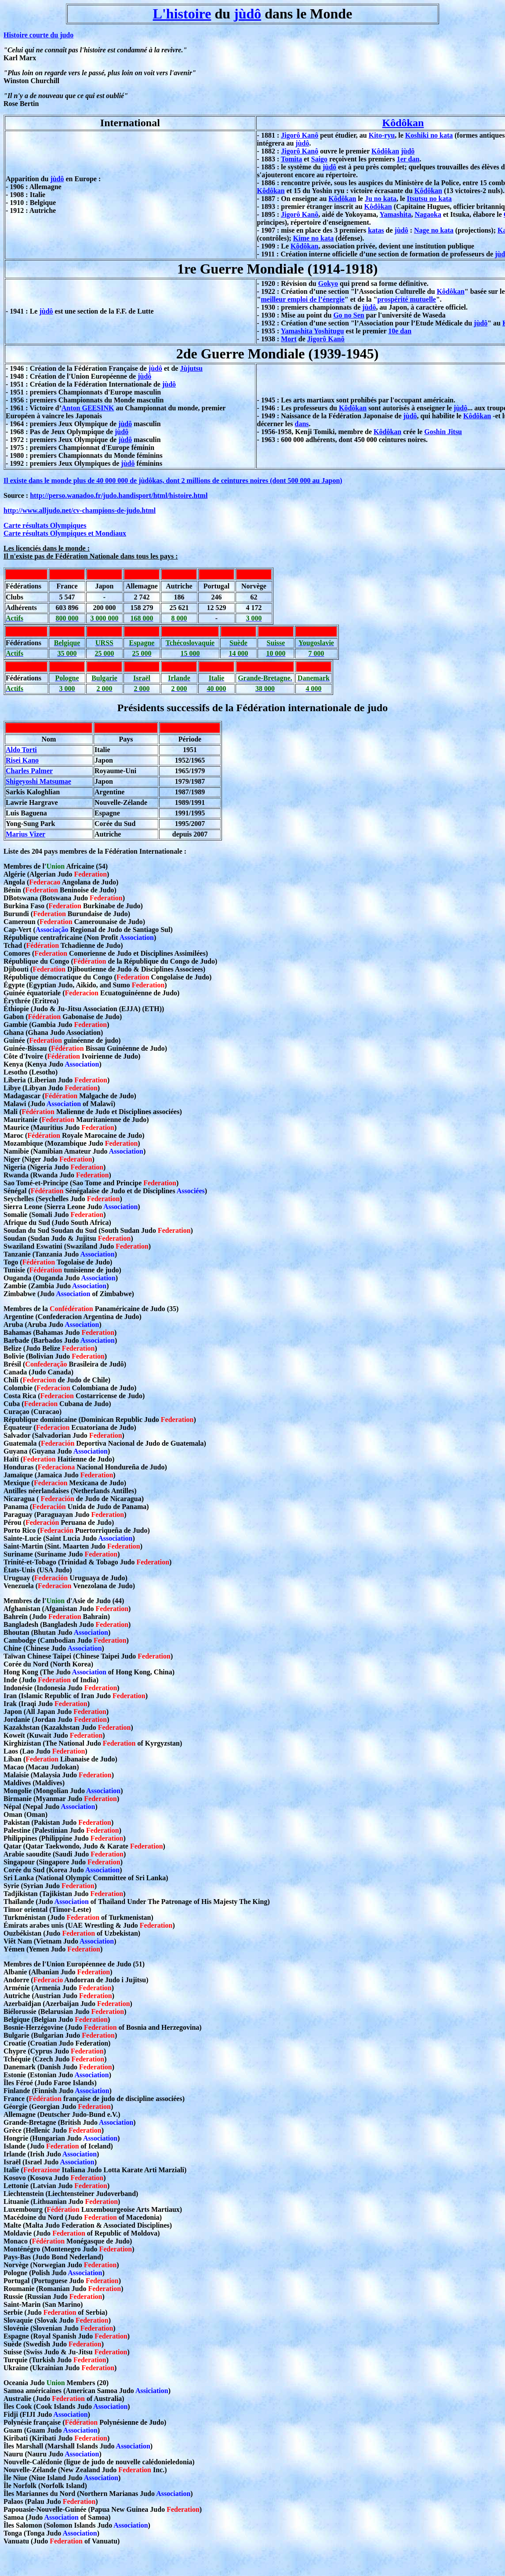 The image size is (505, 2576). Describe the element at coordinates (22, 760) in the screenshot. I see `Risei Kano` at that location.